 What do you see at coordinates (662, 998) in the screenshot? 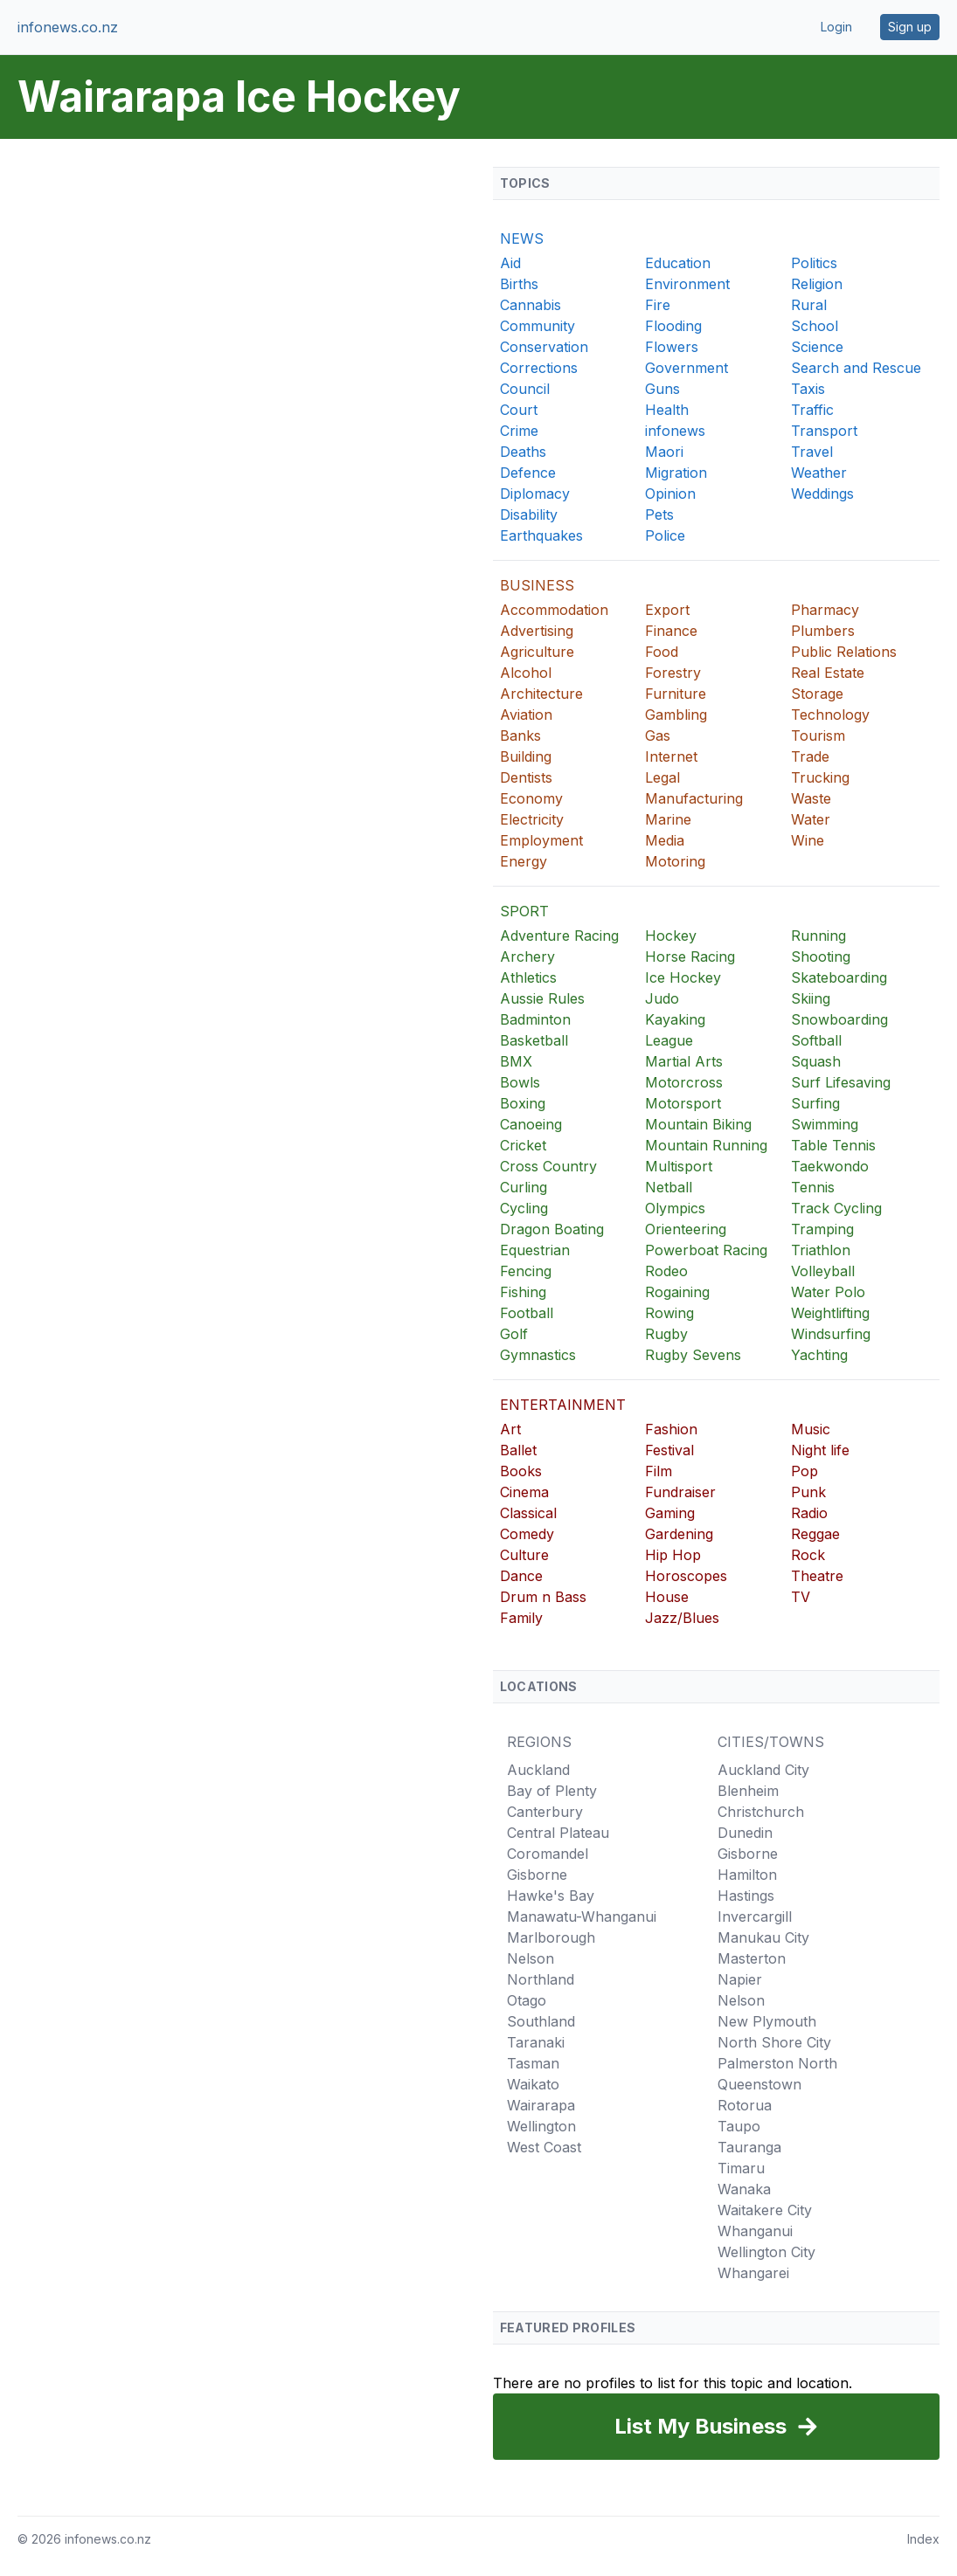
I see `Judo` at bounding box center [662, 998].